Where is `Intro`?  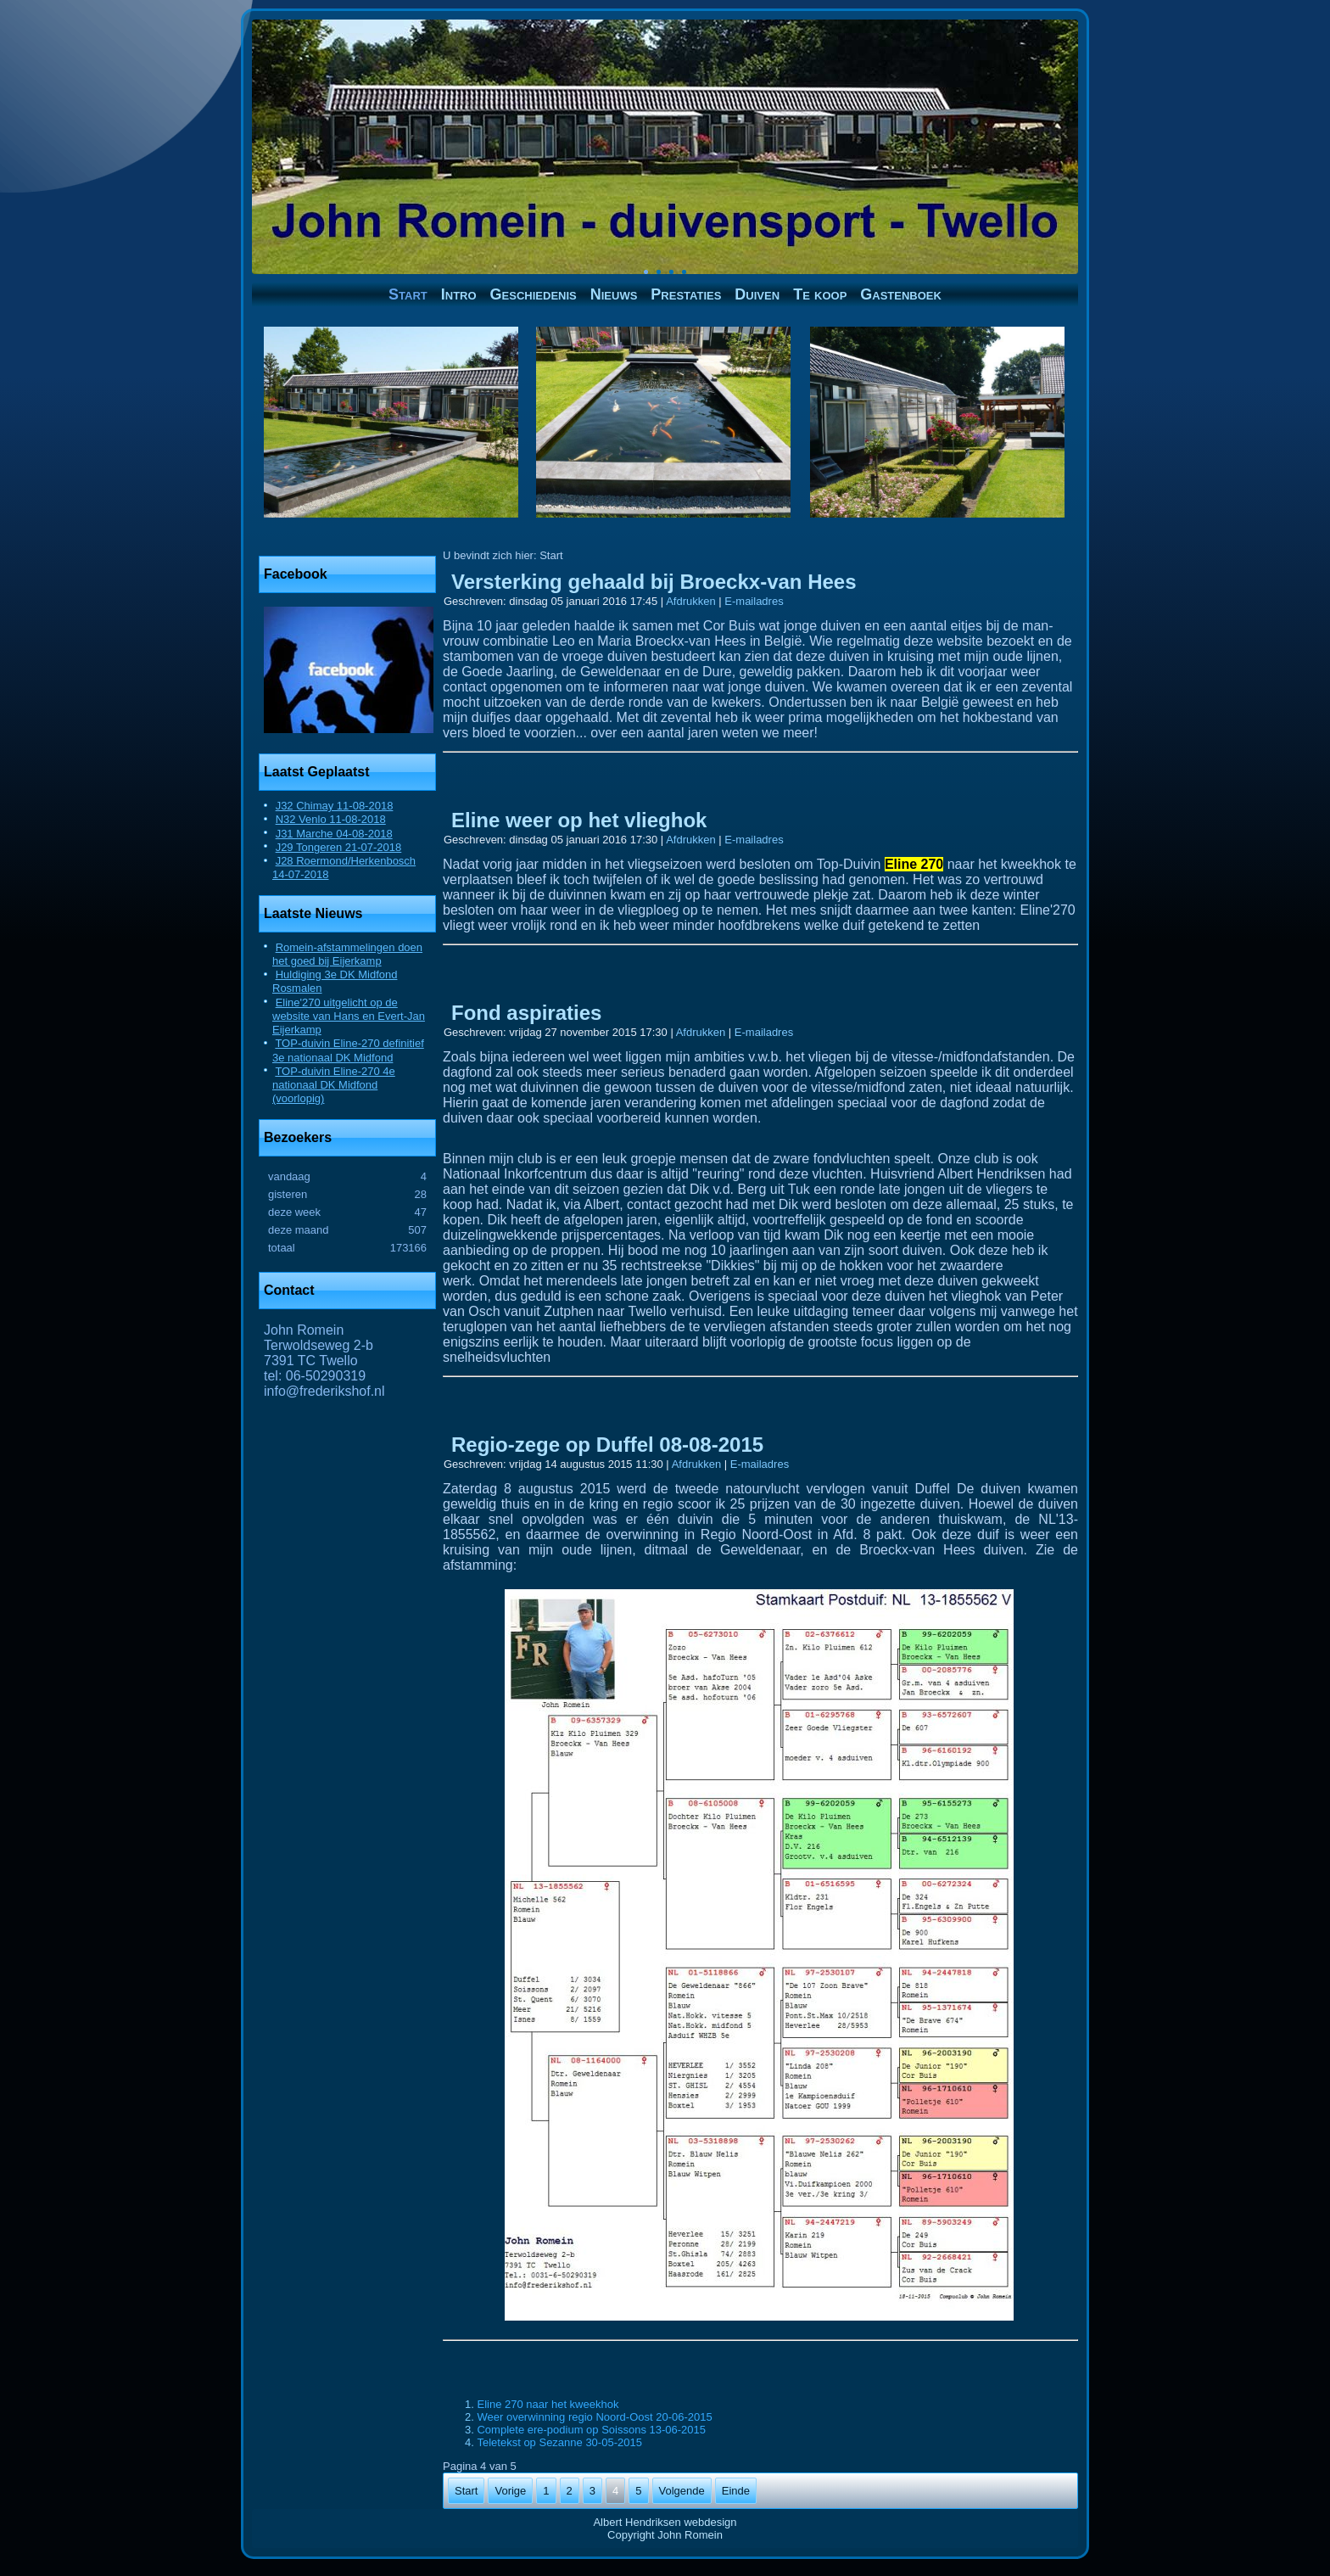
Intro is located at coordinates (459, 294).